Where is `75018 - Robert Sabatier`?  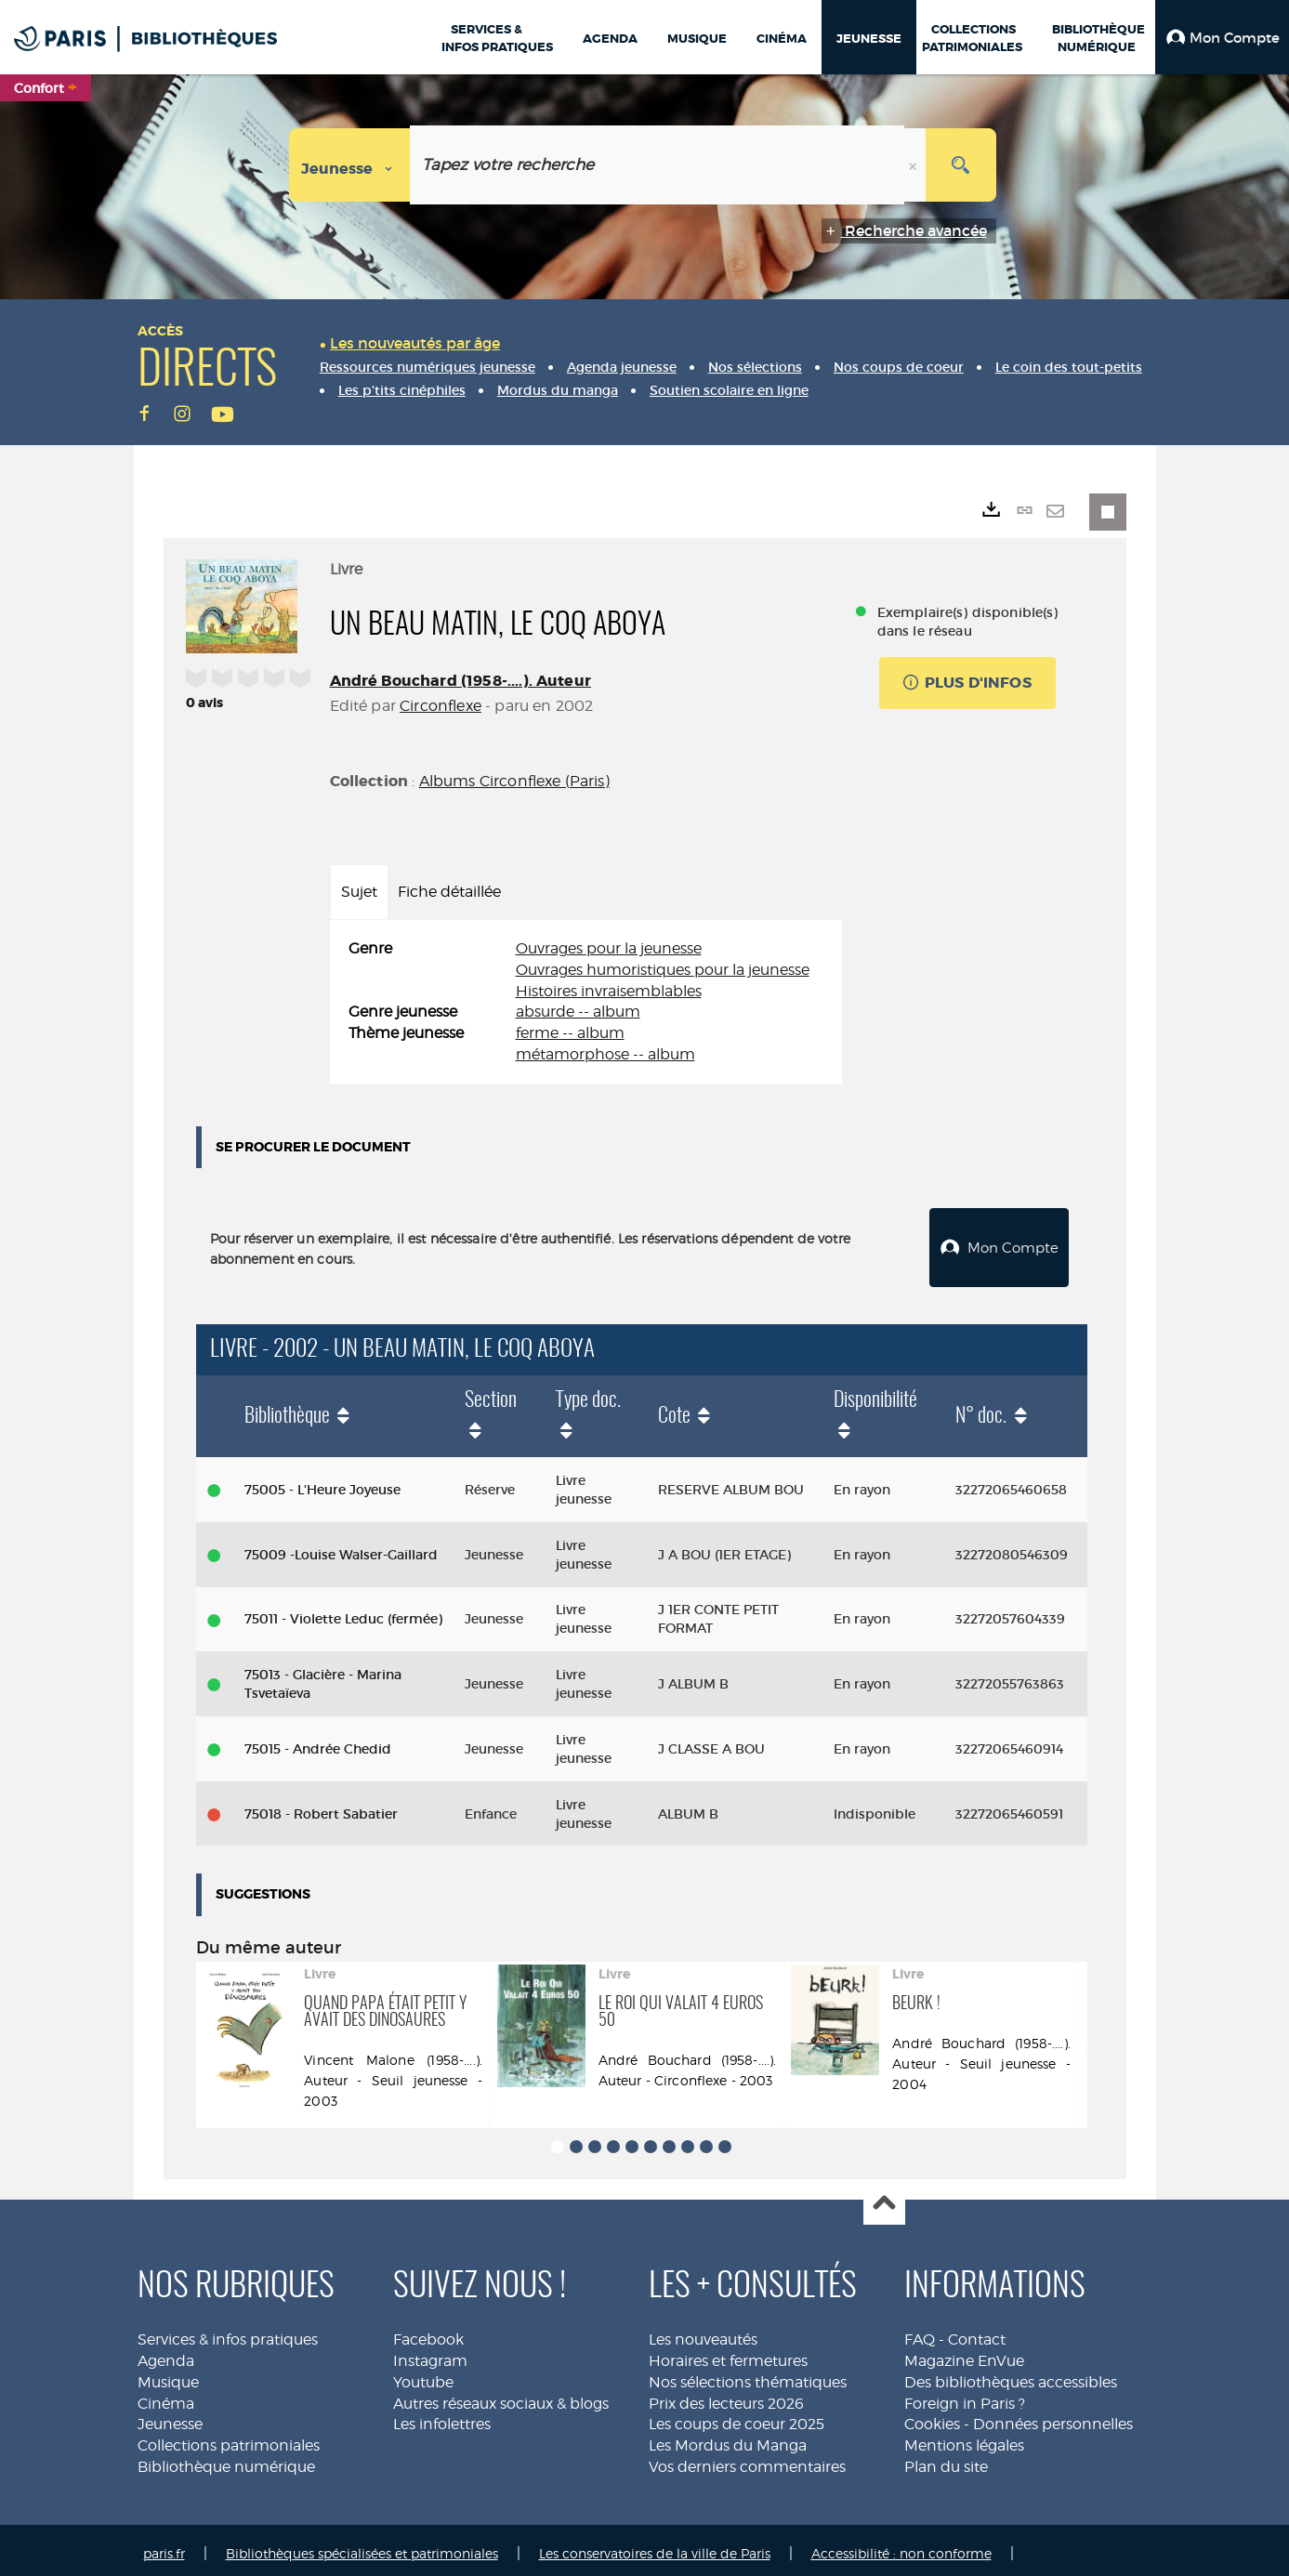
75018 - Robert Sabatier is located at coordinates (321, 1806).